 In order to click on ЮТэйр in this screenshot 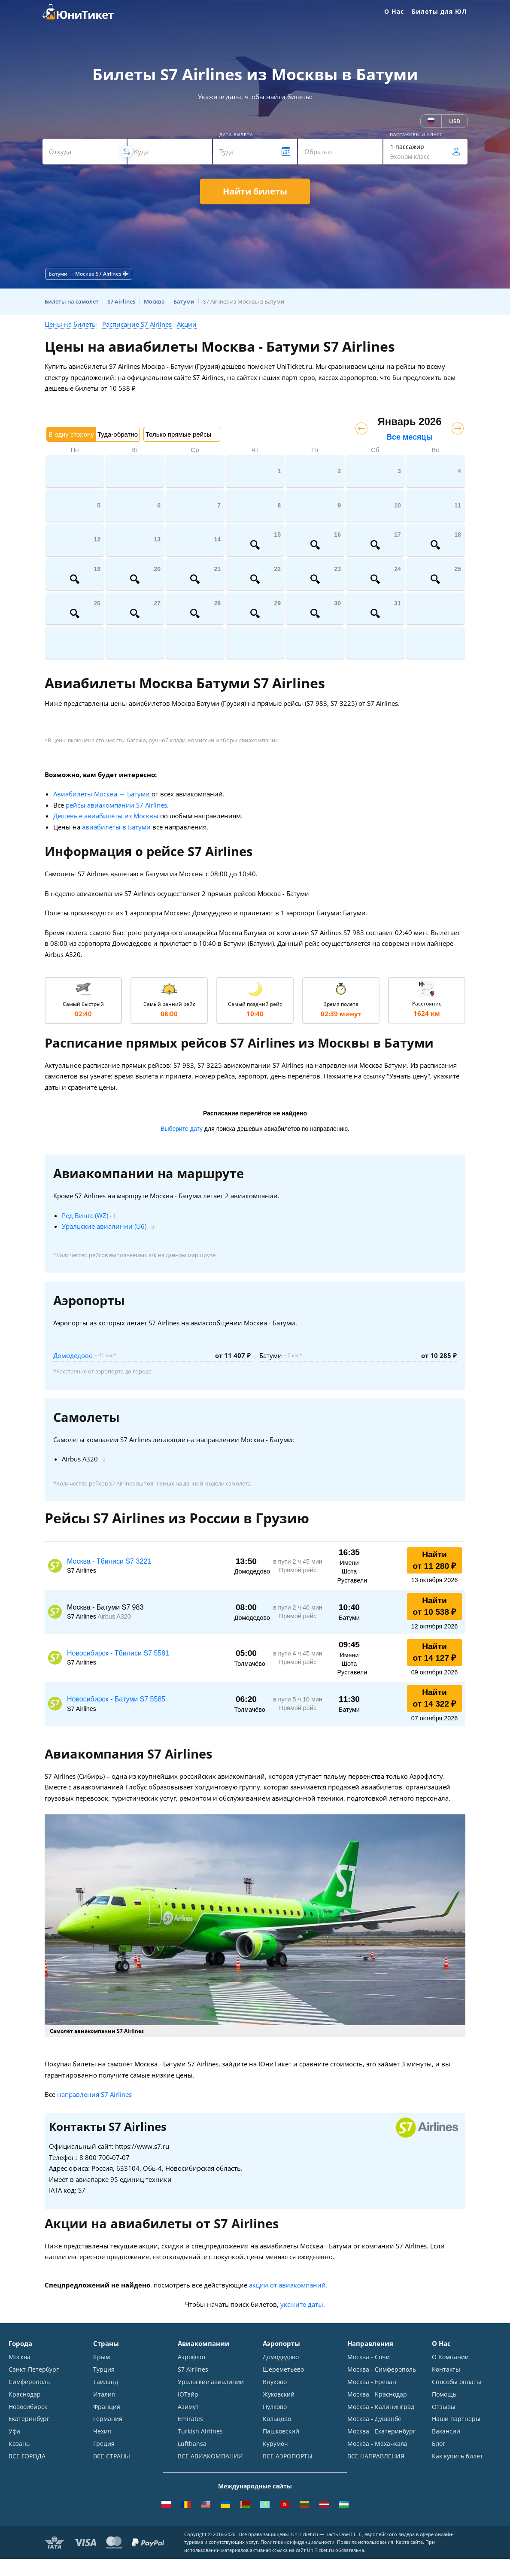, I will do `click(188, 2394)`.